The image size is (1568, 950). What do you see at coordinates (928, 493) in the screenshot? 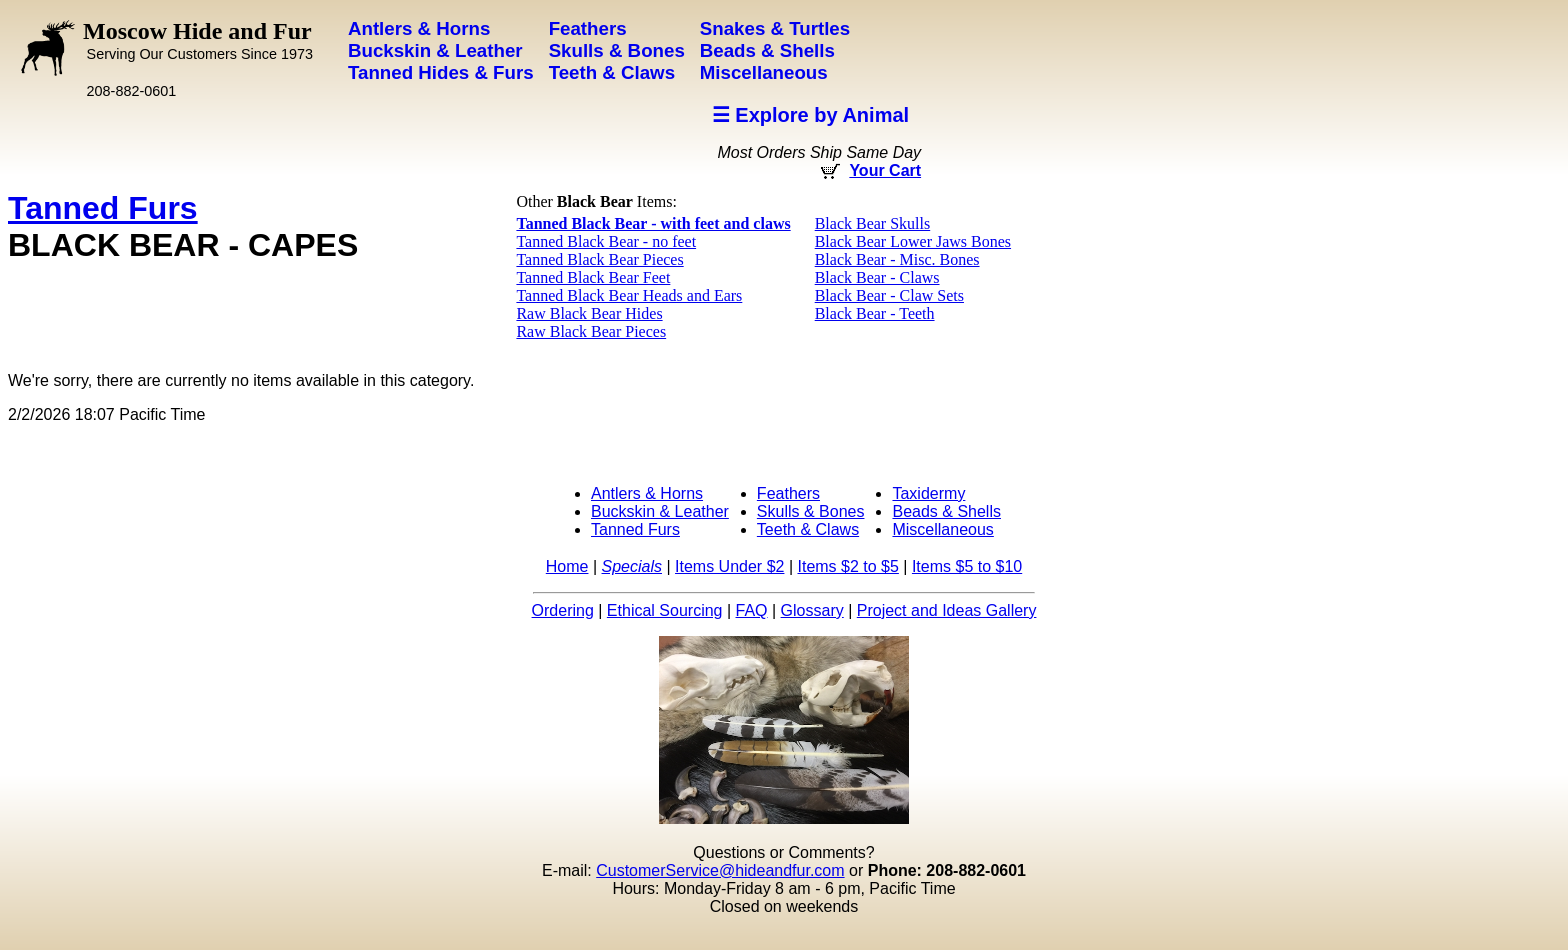
I see `Taxidermy` at bounding box center [928, 493].